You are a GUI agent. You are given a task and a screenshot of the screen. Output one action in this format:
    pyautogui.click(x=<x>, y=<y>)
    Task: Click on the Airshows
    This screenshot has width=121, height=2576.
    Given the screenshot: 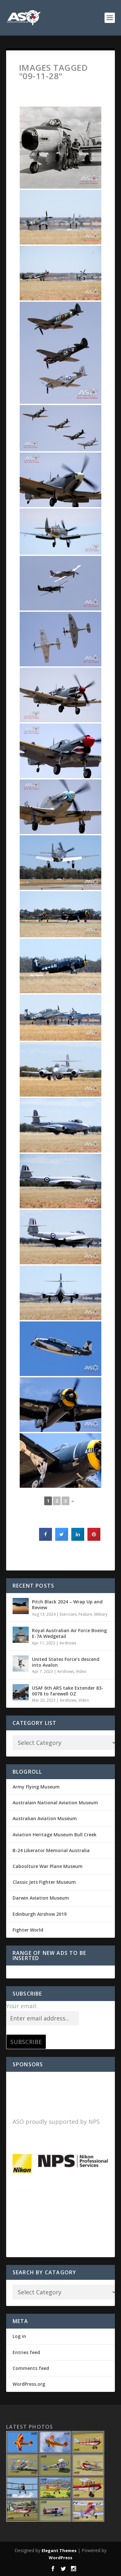 What is the action you would take?
    pyautogui.click(x=67, y=1643)
    